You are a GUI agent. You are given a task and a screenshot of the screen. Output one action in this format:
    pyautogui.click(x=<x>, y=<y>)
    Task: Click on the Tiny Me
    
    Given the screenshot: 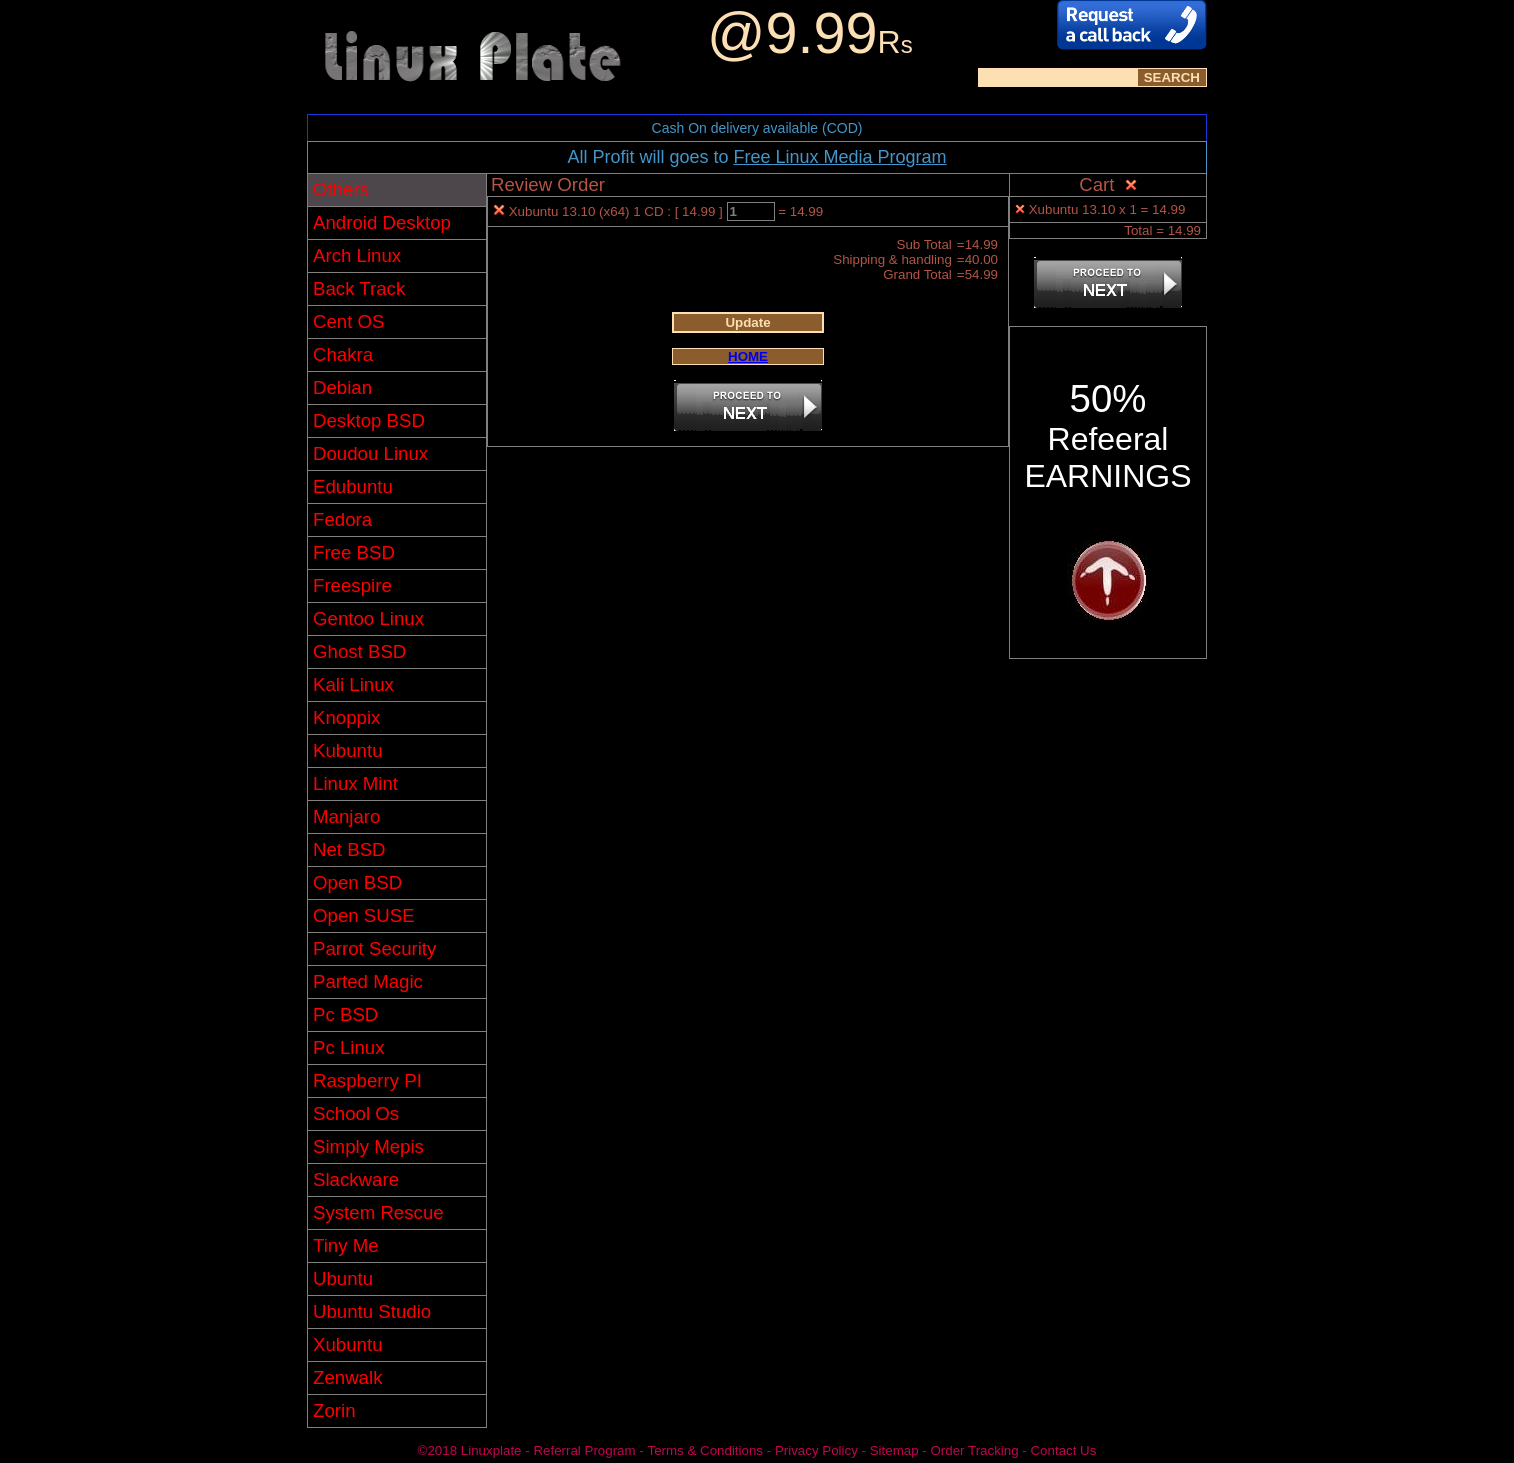 What is the action you would take?
    pyautogui.click(x=346, y=1245)
    